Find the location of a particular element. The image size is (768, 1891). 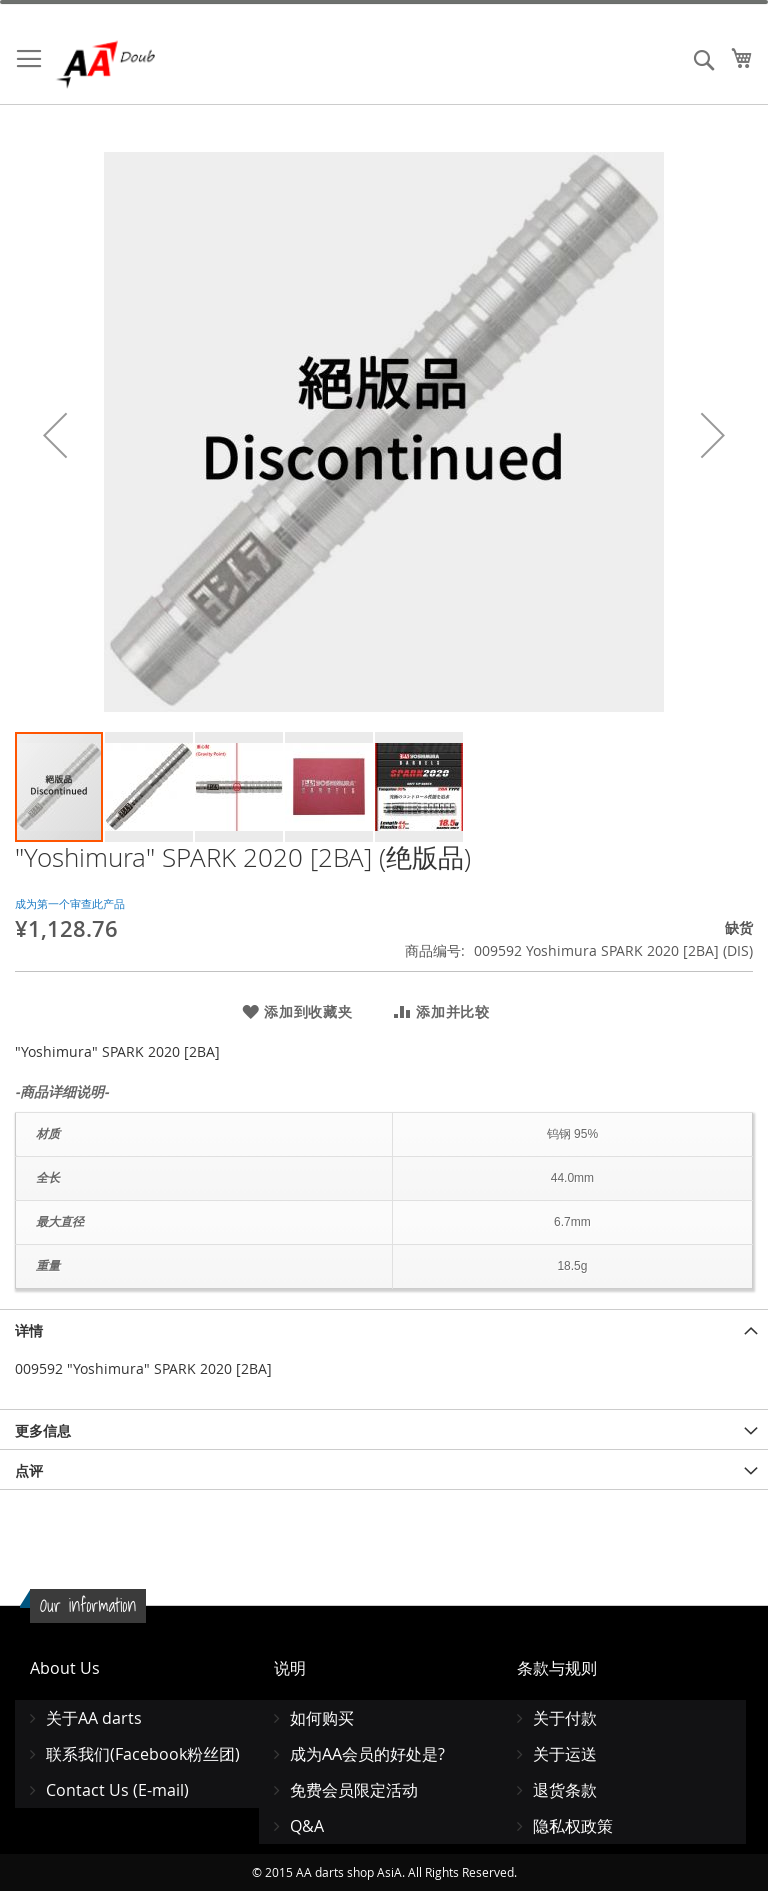

成为AA会员的好处是? is located at coordinates (367, 1754).